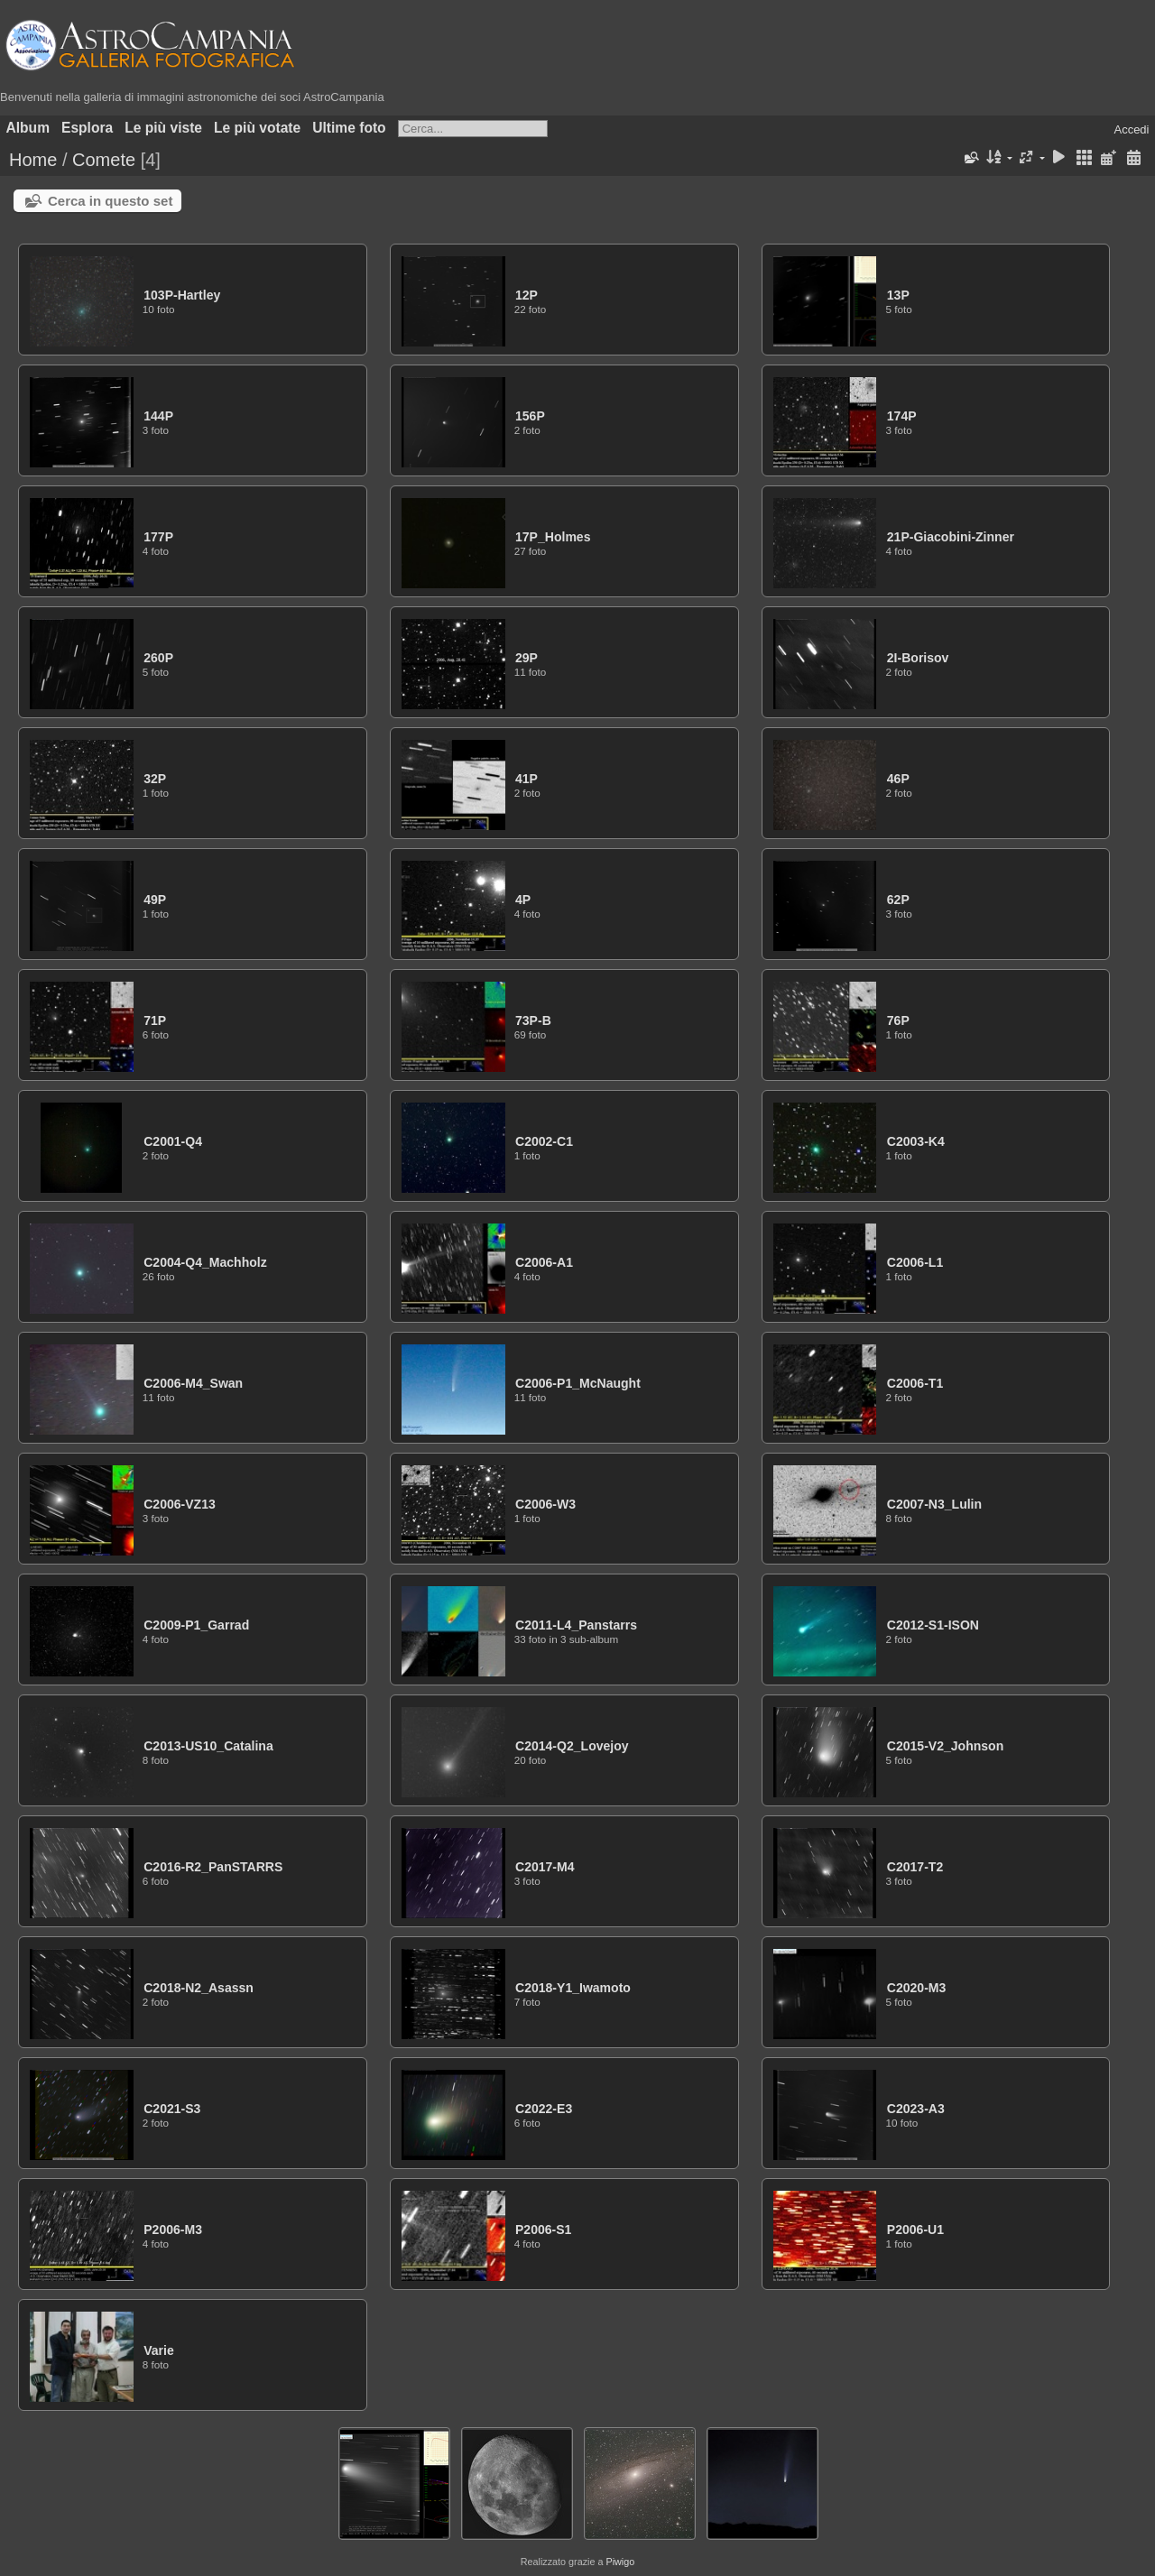 Image resolution: width=1155 pixels, height=2576 pixels. Describe the element at coordinates (533, 1020) in the screenshot. I see `73P-B` at that location.